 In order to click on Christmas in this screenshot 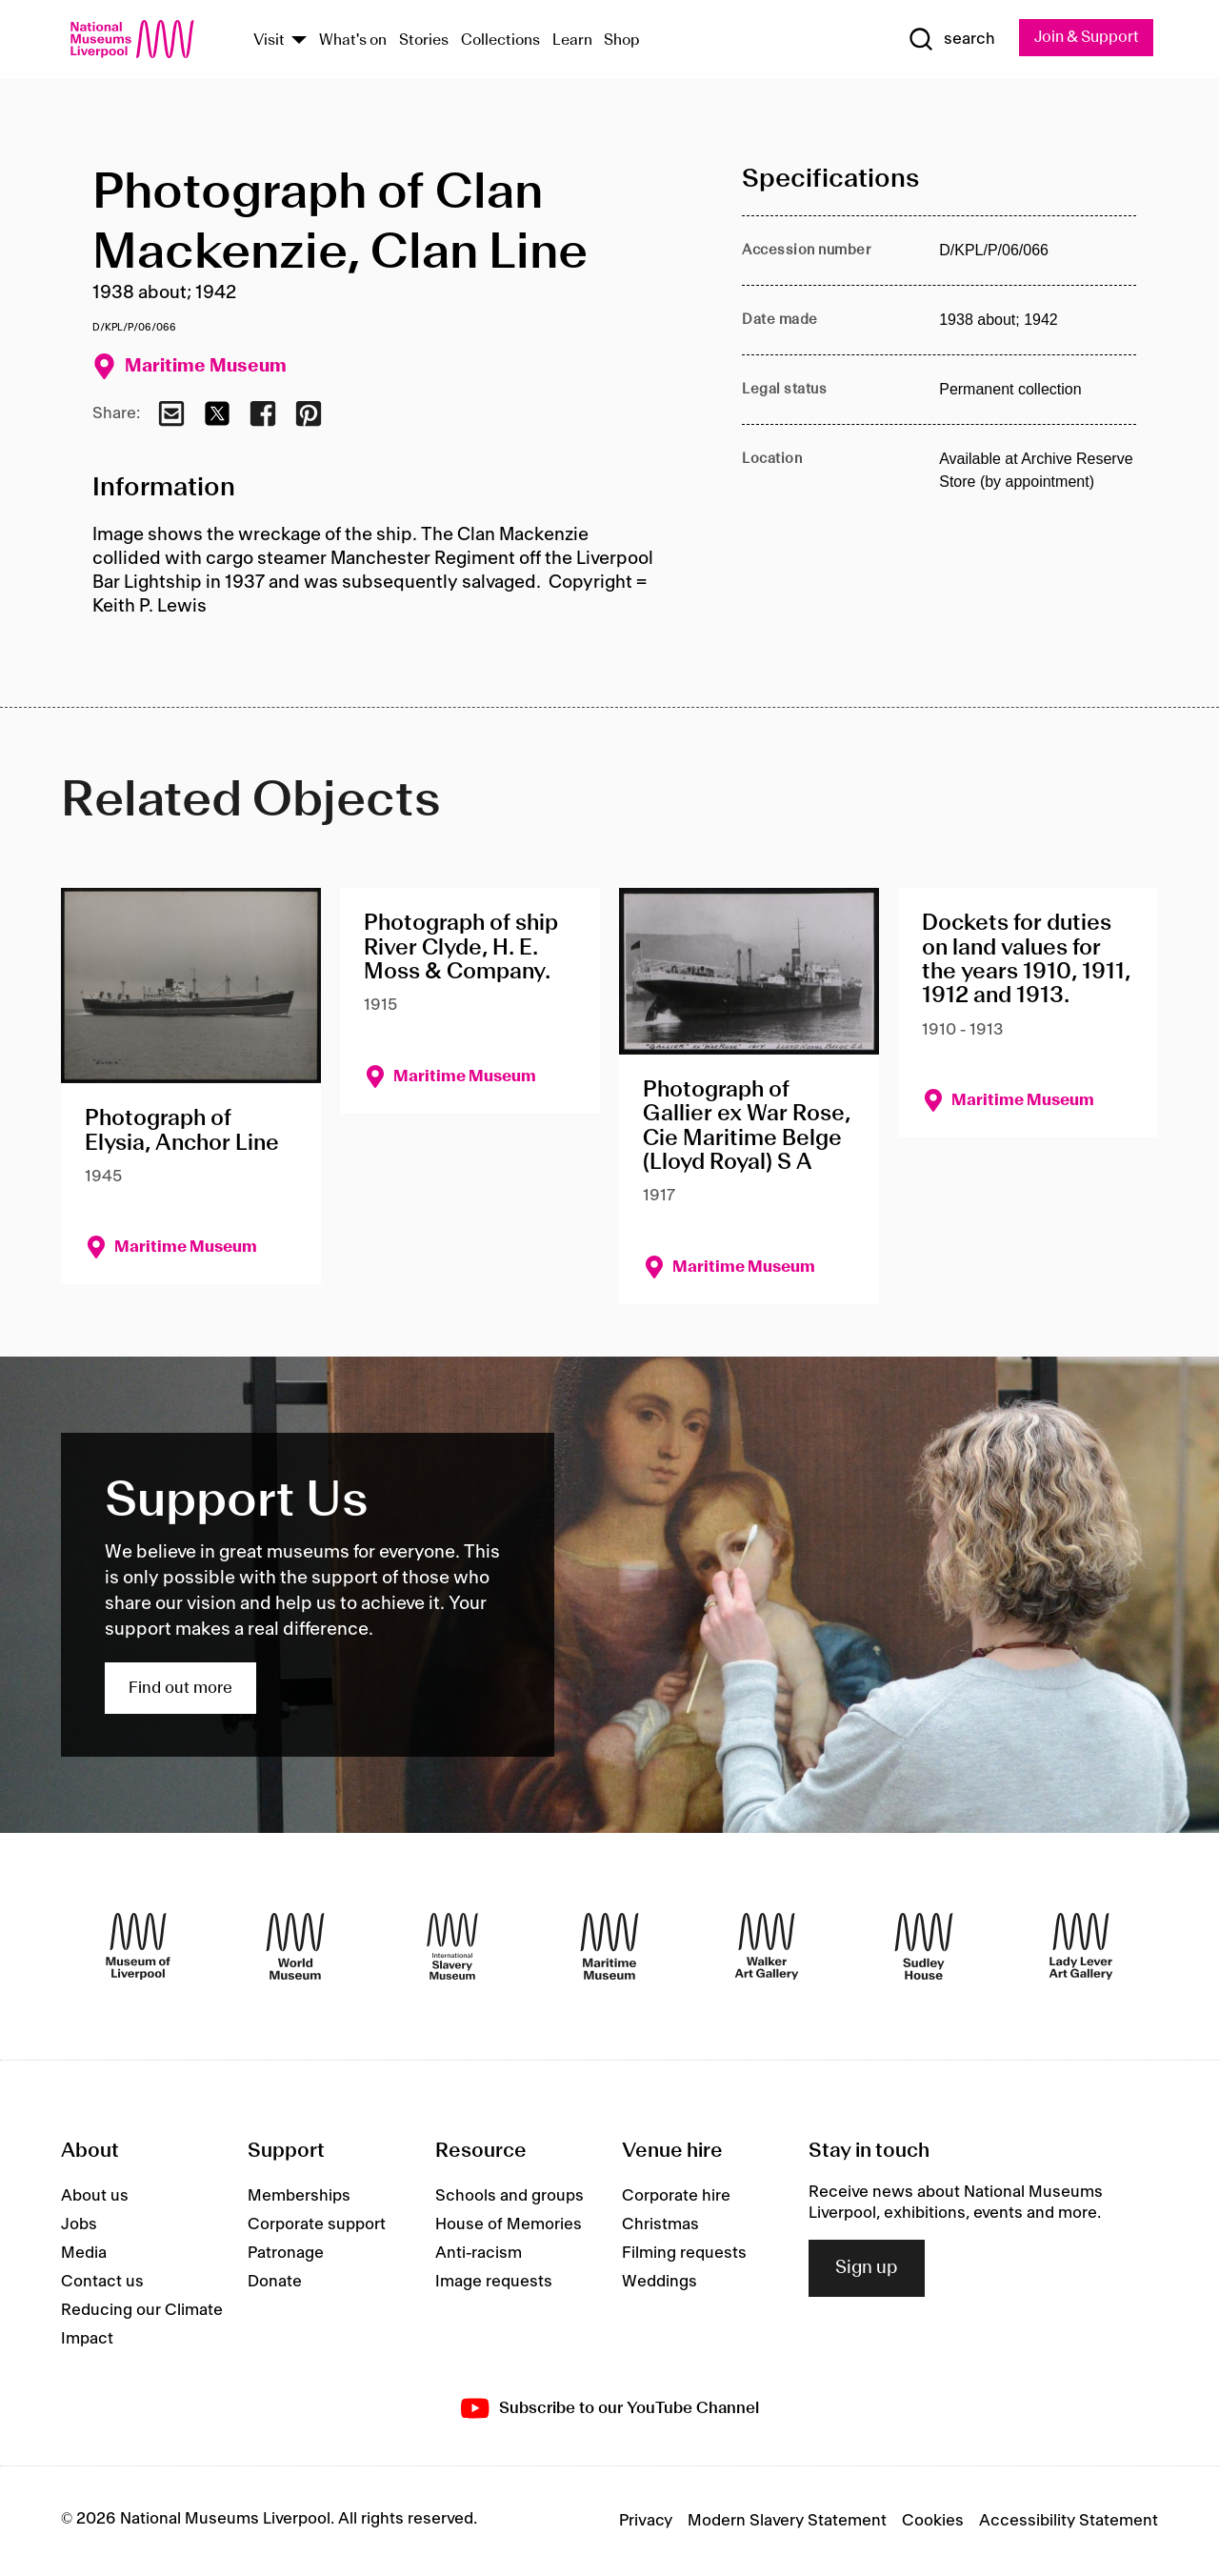, I will do `click(660, 2225)`.